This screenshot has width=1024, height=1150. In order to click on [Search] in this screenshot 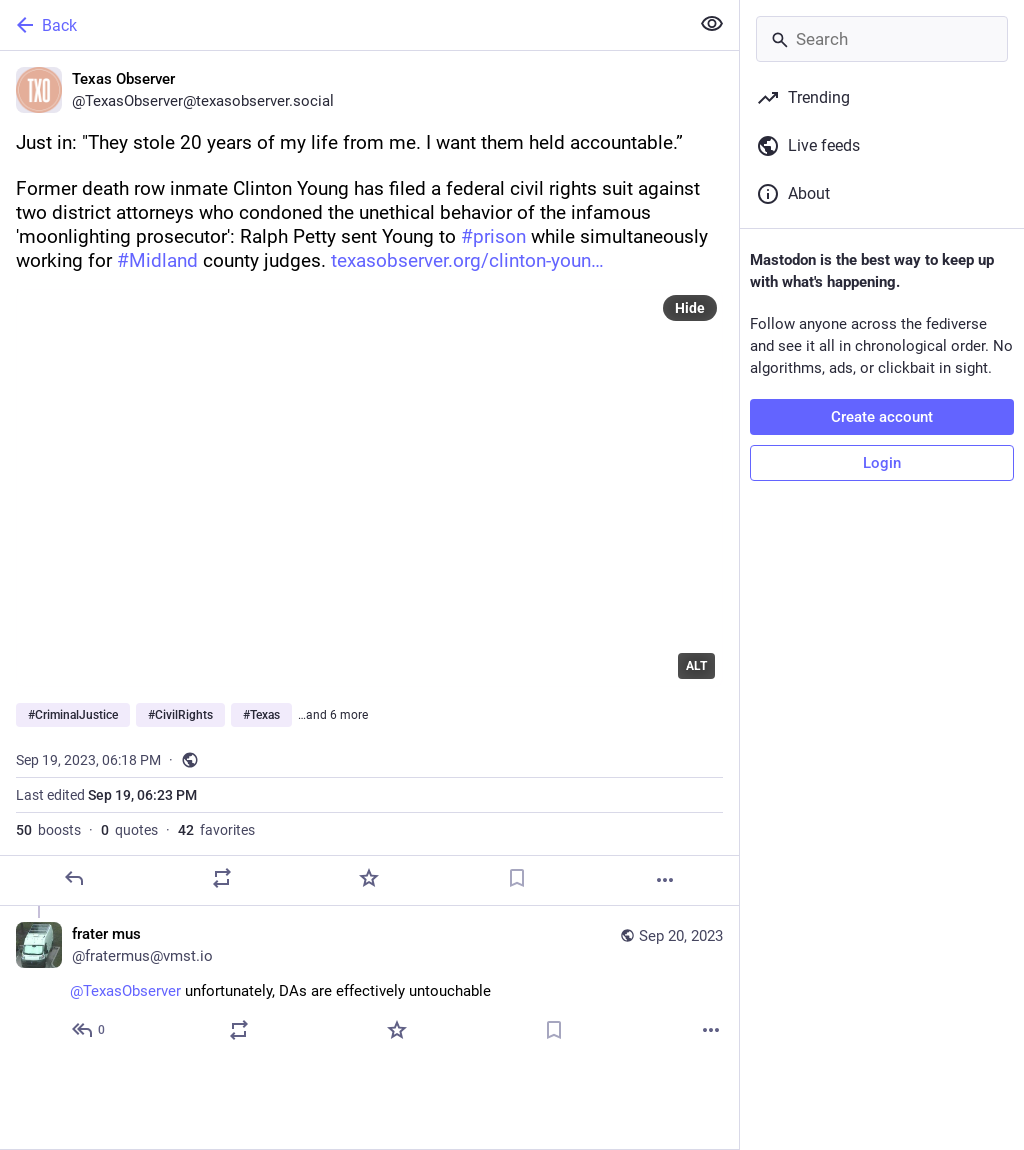, I will do `click(882, 39)`.